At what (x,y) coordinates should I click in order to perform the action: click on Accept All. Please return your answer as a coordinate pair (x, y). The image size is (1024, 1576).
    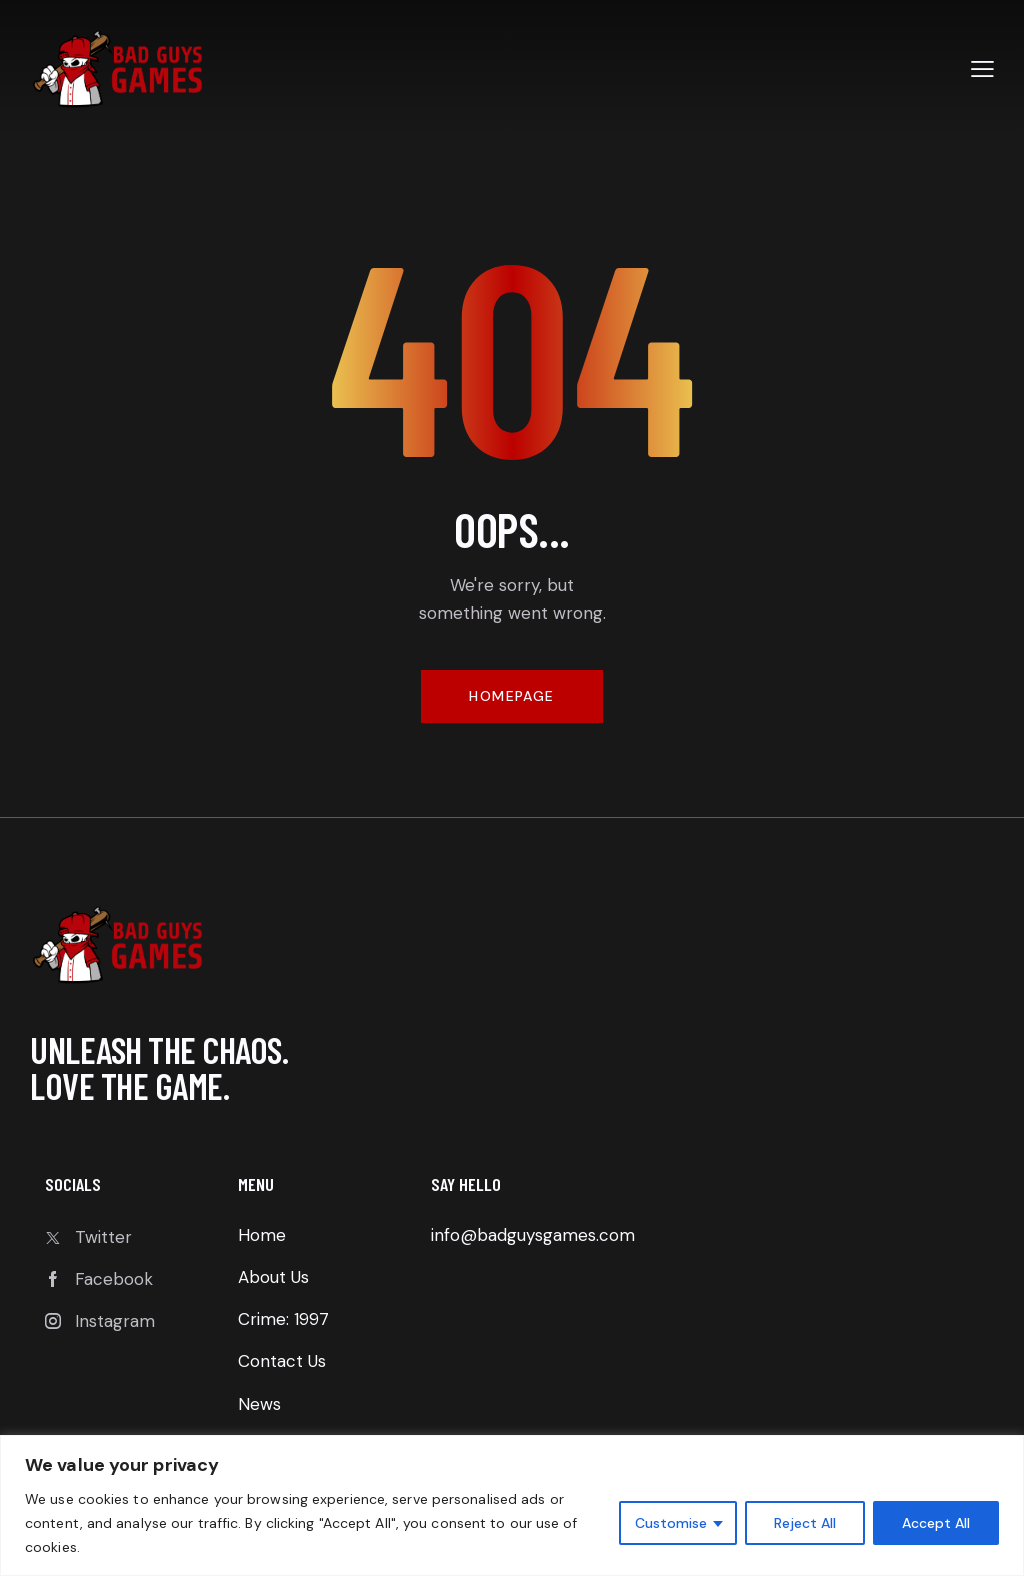
    Looking at the image, I should click on (936, 1523).